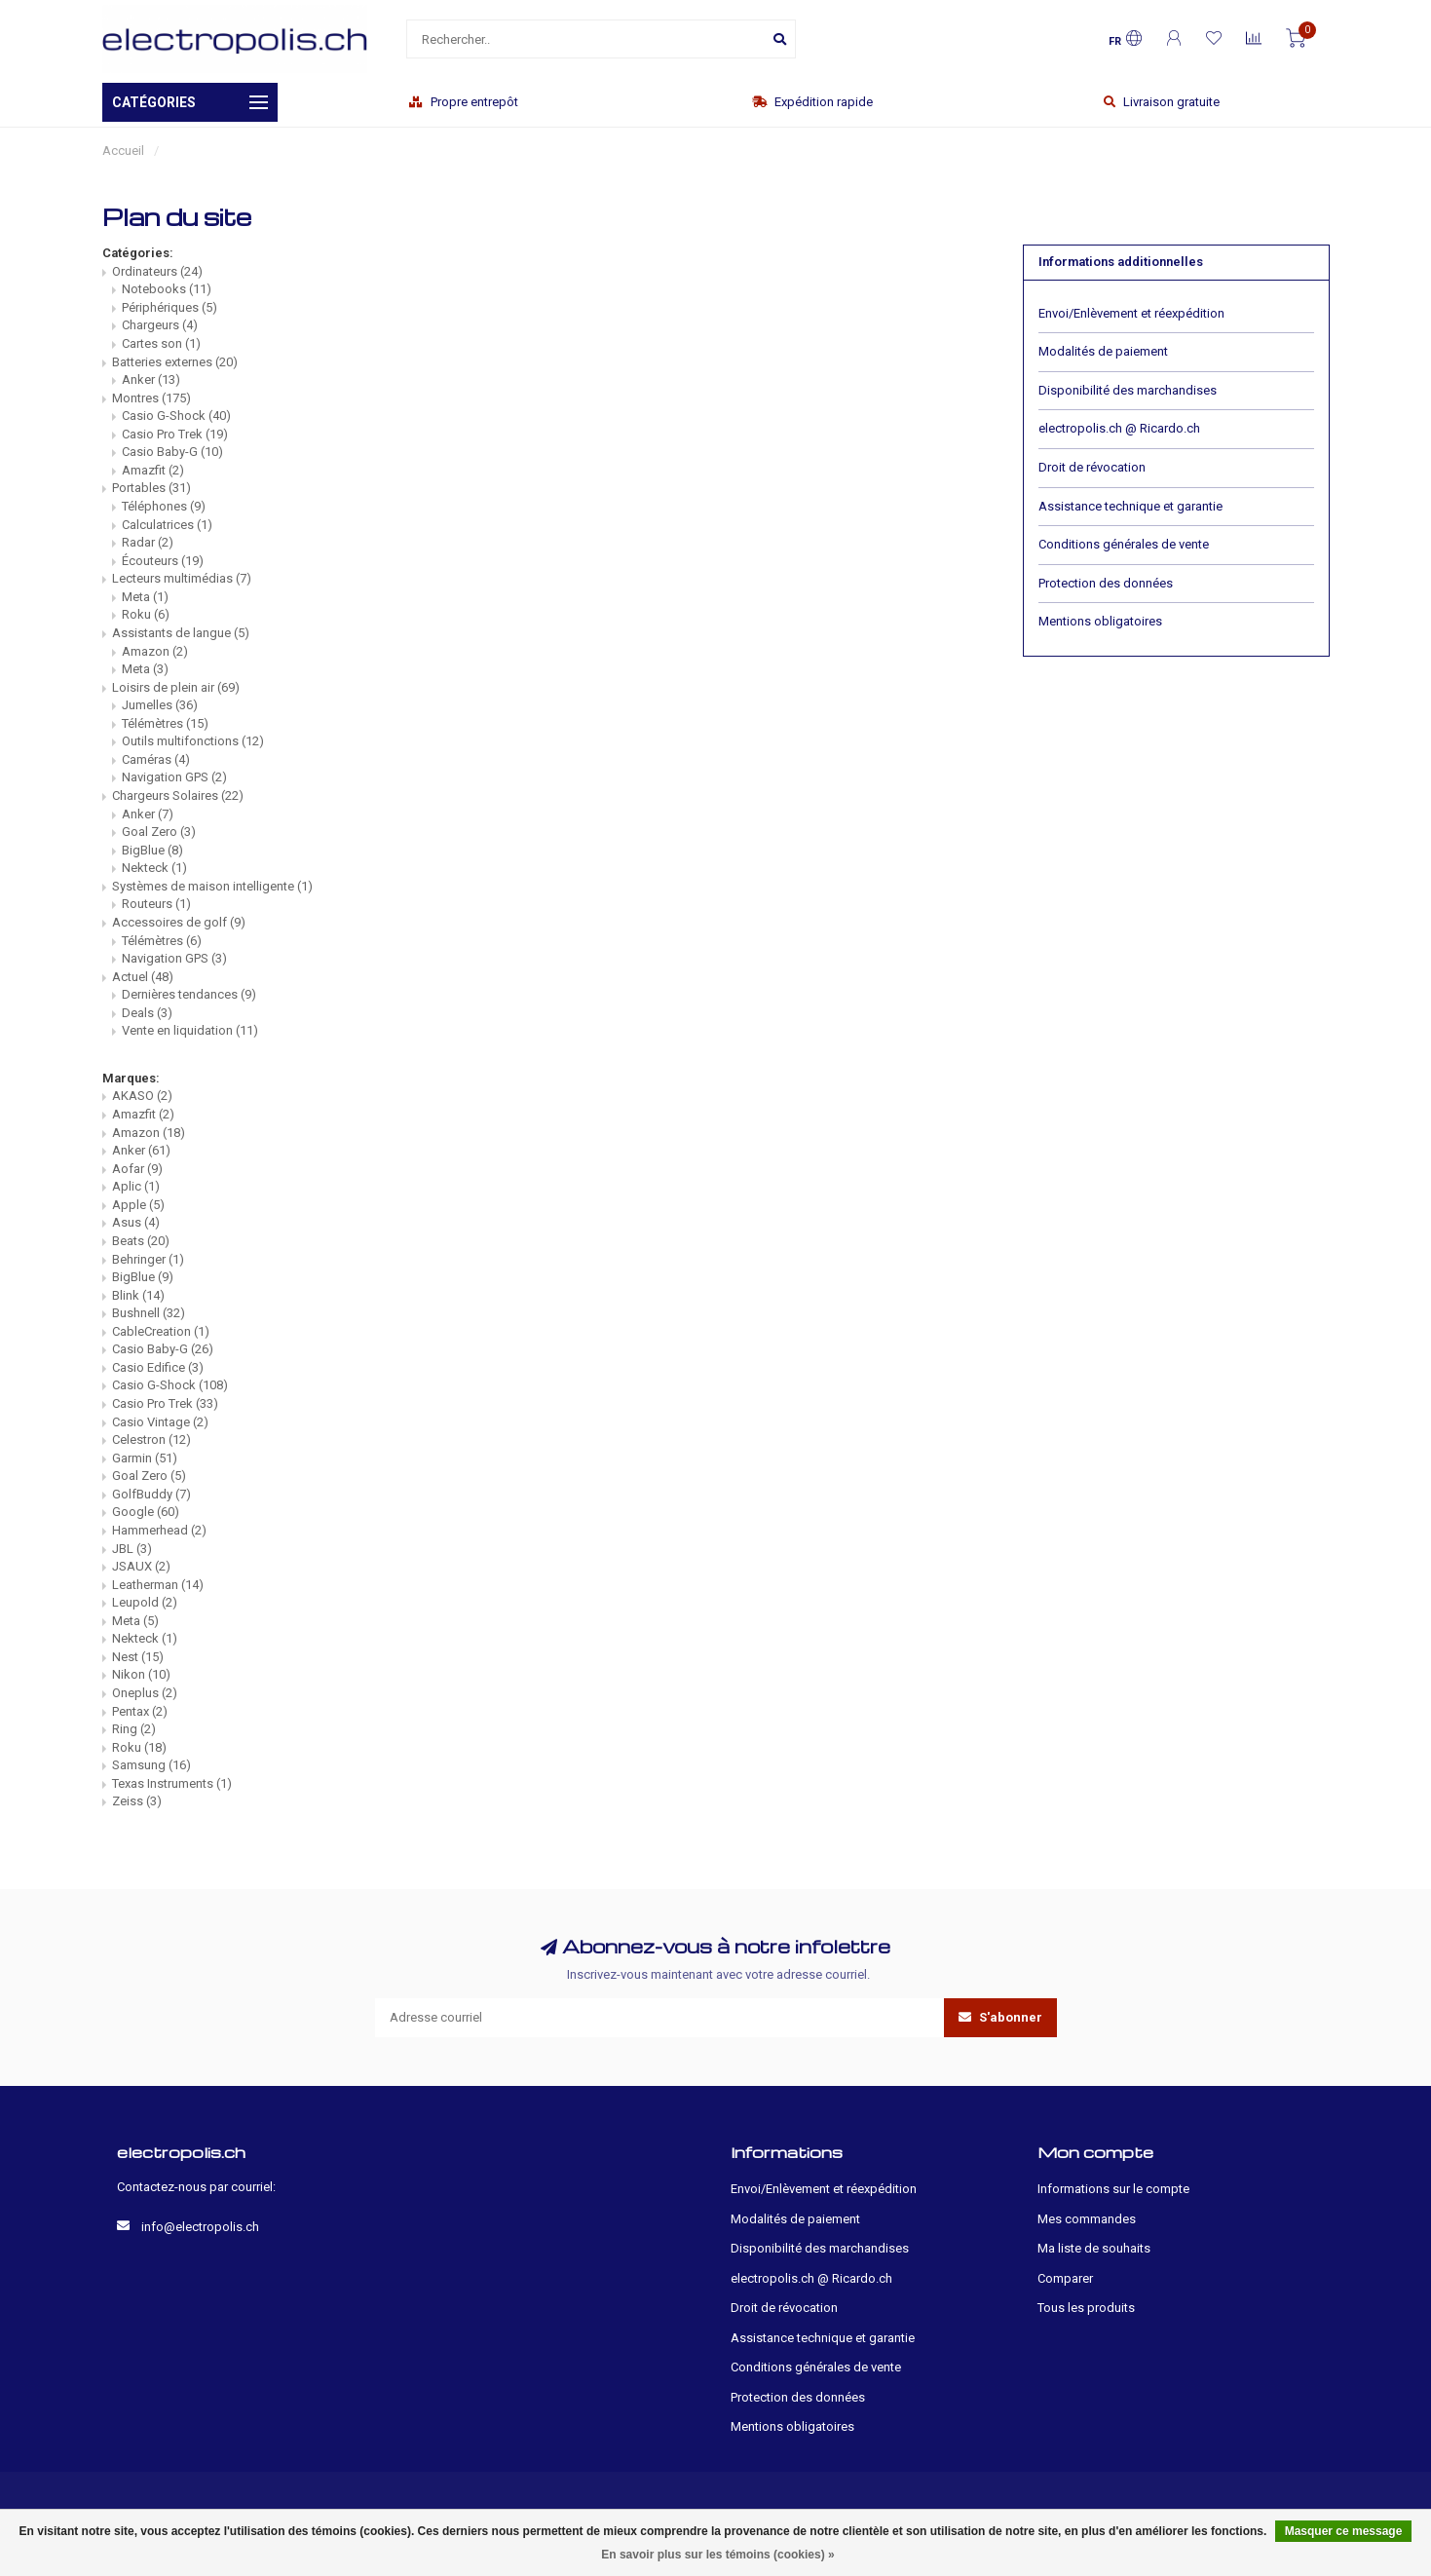  What do you see at coordinates (137, 1801) in the screenshot?
I see `Zeiss` at bounding box center [137, 1801].